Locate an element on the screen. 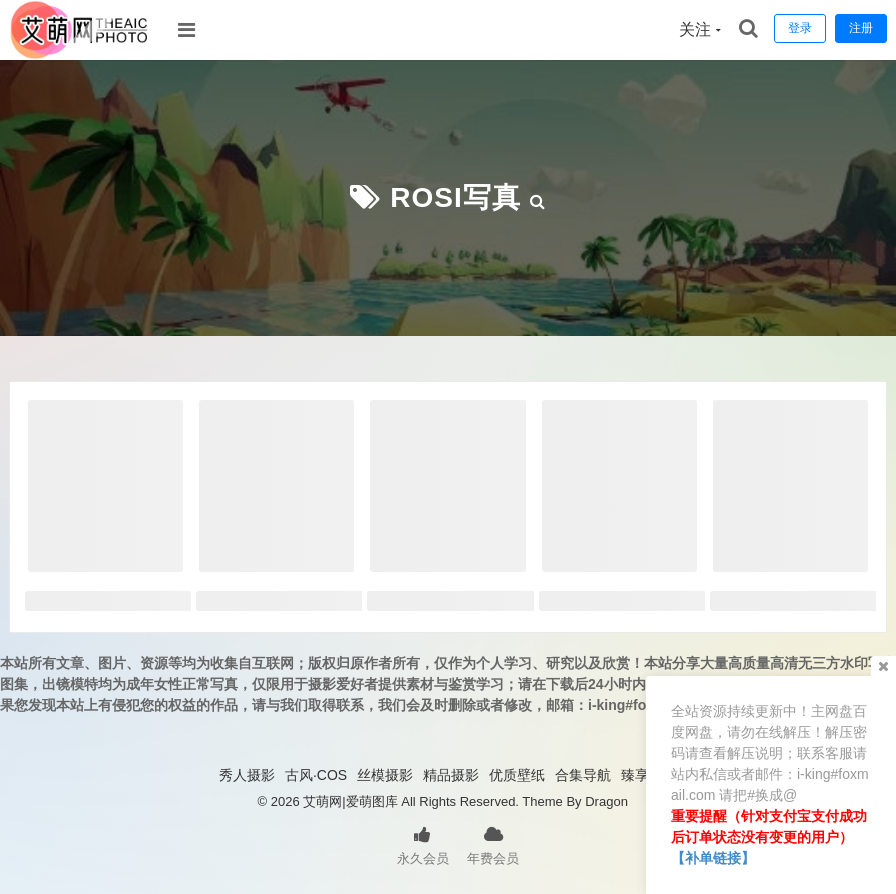 The width and height of the screenshot is (896, 894). 年费会员 is located at coordinates (493, 844).